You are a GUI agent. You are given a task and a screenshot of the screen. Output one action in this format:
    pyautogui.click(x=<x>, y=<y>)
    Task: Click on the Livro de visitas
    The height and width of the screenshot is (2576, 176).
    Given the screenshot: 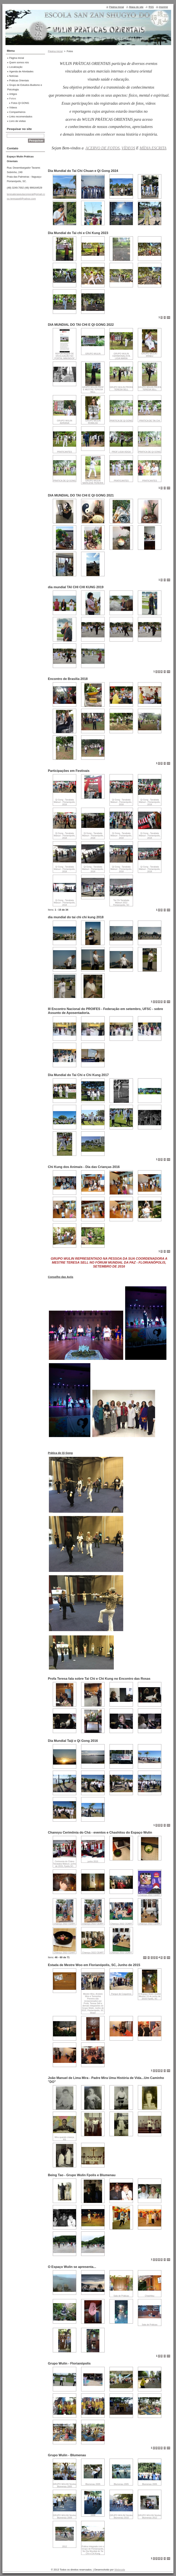 What is the action you would take?
    pyautogui.click(x=17, y=121)
    